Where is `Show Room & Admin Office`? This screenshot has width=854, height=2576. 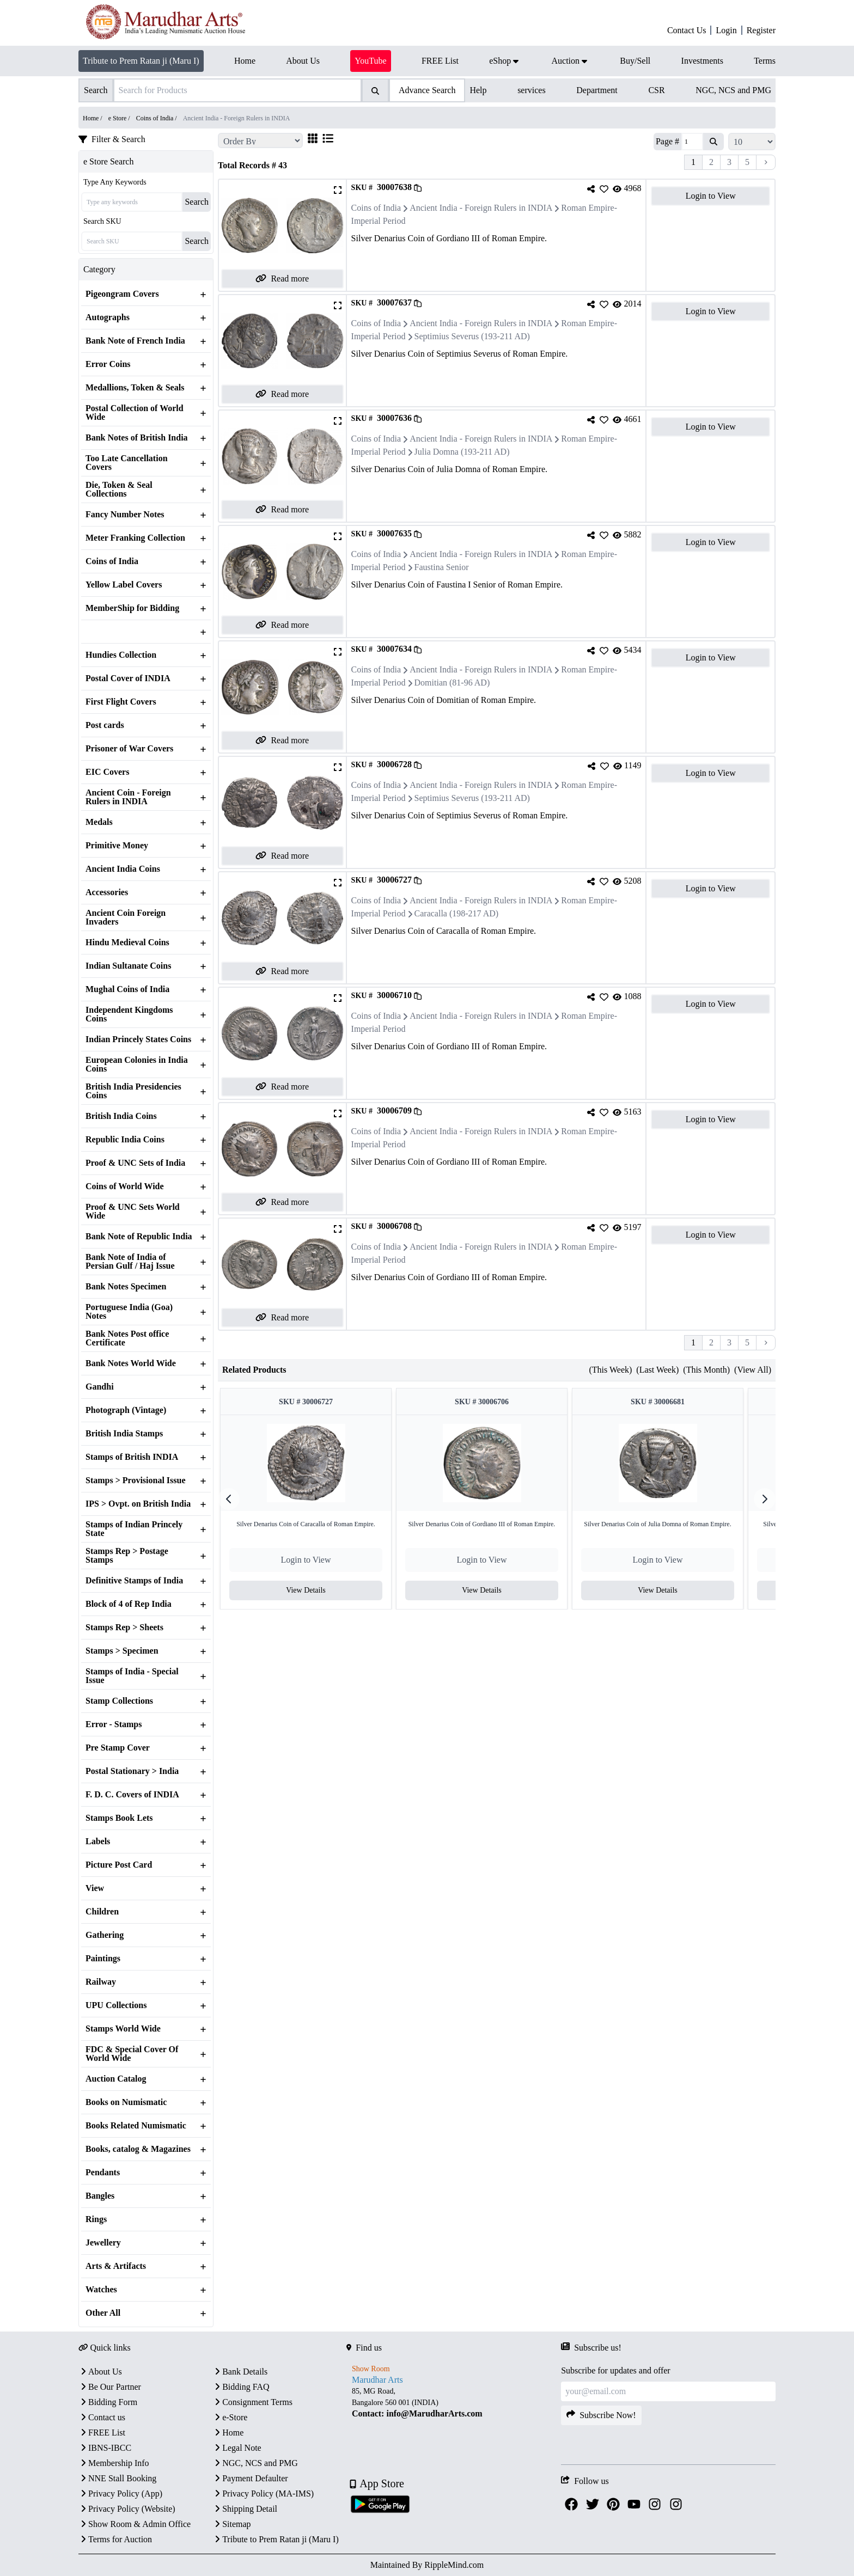 Show Room & Admin Office is located at coordinates (134, 2524).